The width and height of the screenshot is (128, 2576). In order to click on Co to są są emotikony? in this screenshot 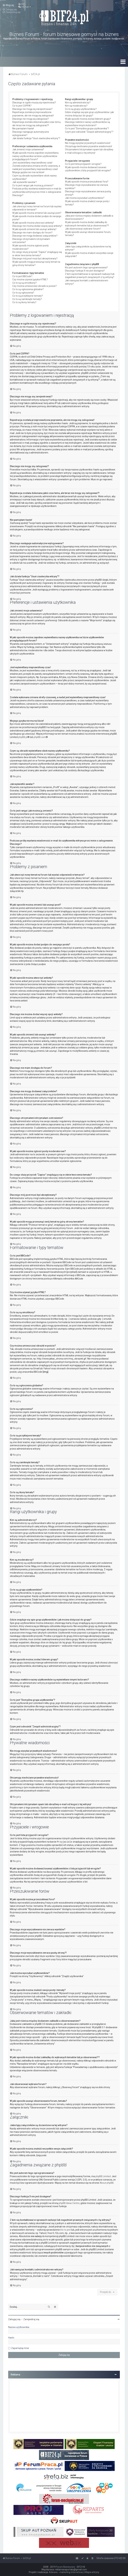, I will do `click(24, 282)`.